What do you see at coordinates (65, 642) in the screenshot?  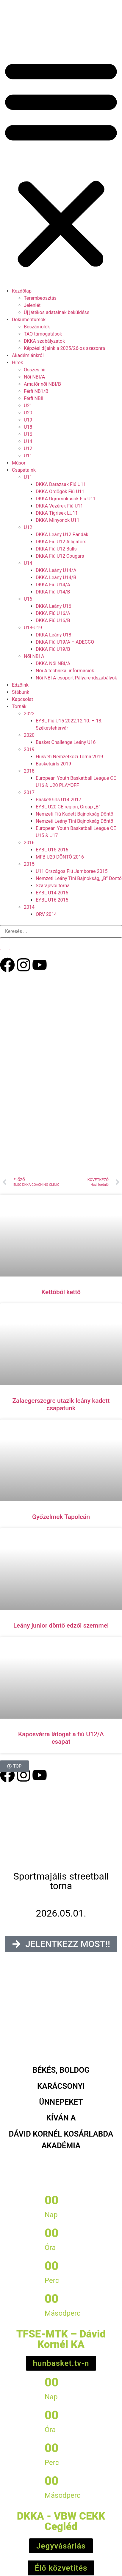 I see `DKKA Fiú U19/A – ADECCO` at bounding box center [65, 642].